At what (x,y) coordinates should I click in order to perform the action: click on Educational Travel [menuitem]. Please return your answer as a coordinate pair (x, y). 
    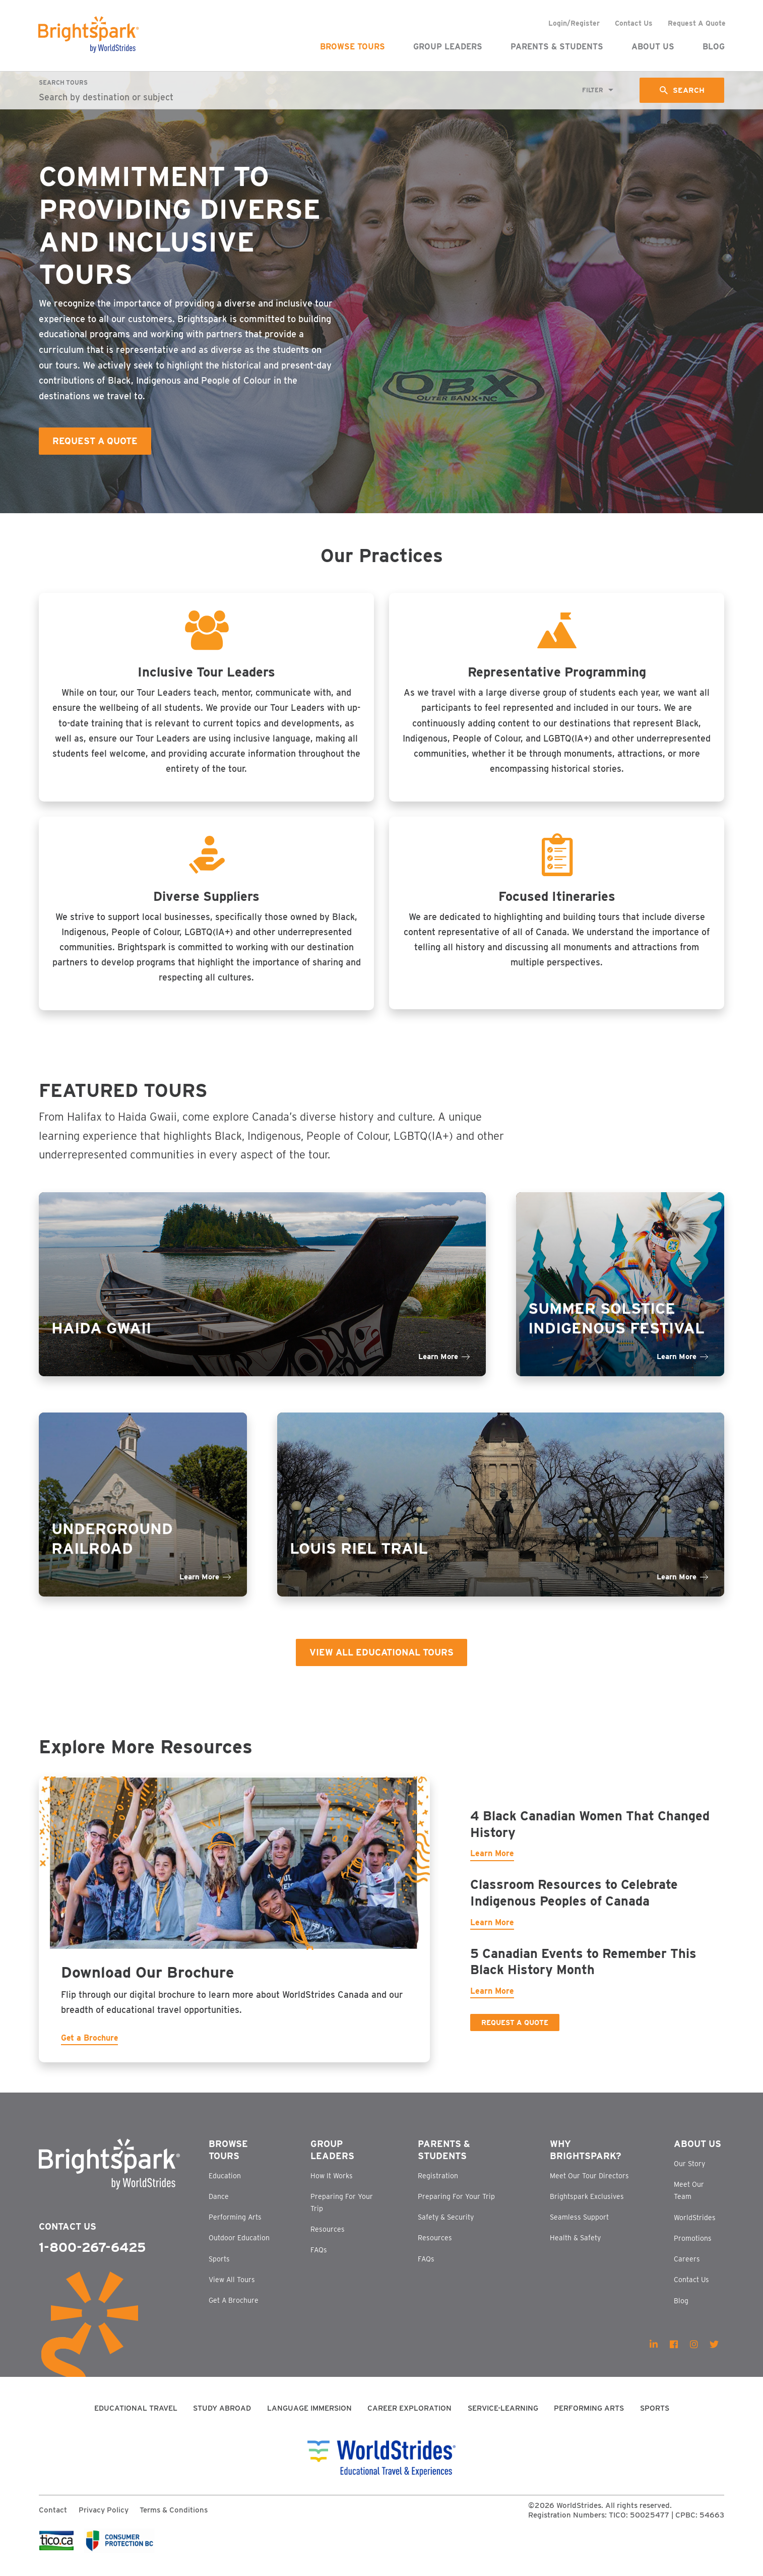
    Looking at the image, I should click on (135, 2418).